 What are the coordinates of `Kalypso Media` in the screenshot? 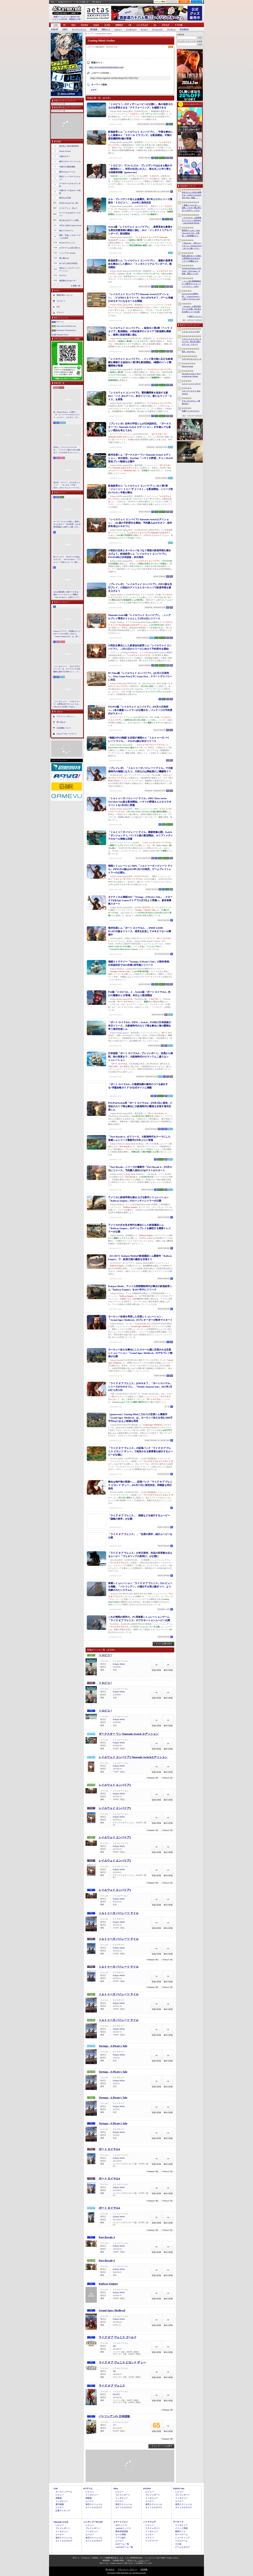 It's located at (119, 1664).